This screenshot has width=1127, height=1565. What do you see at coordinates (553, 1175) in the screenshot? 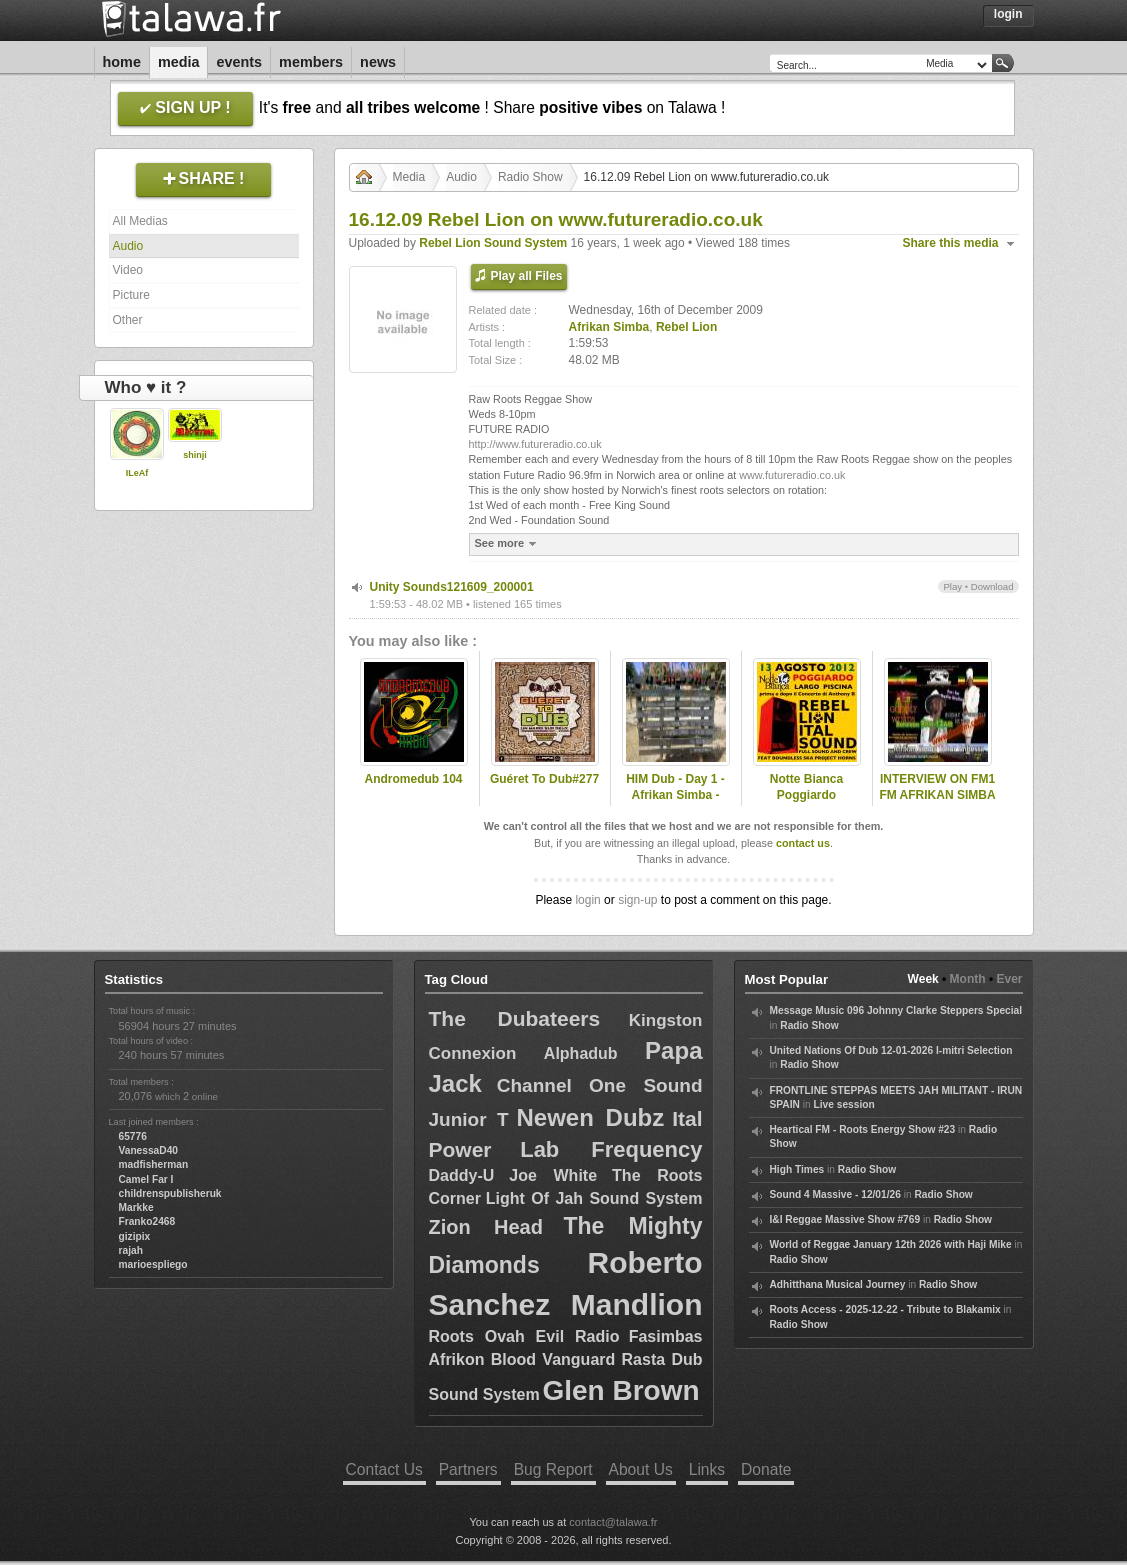
I see `Joe White` at bounding box center [553, 1175].